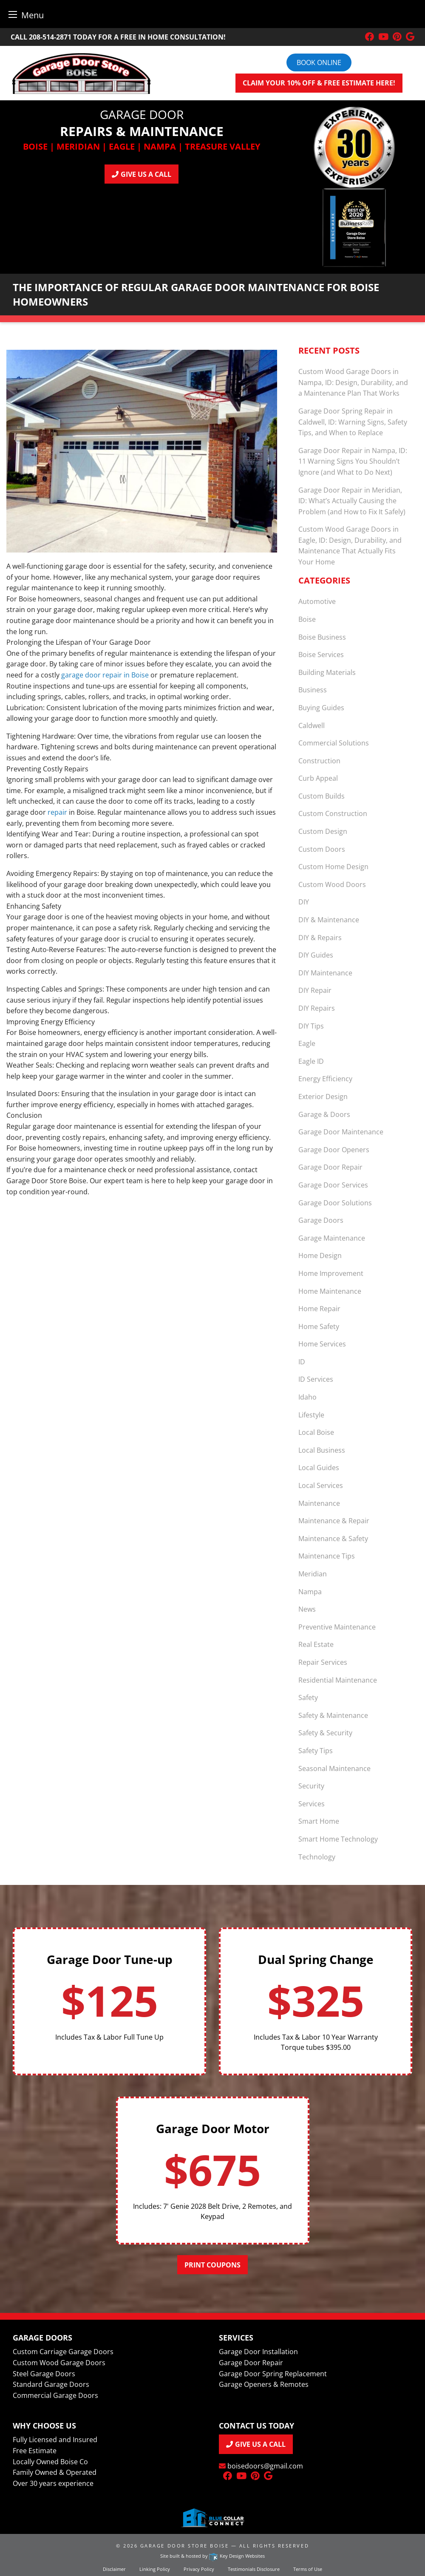  I want to click on Garage Maintenance, so click(331, 1238).